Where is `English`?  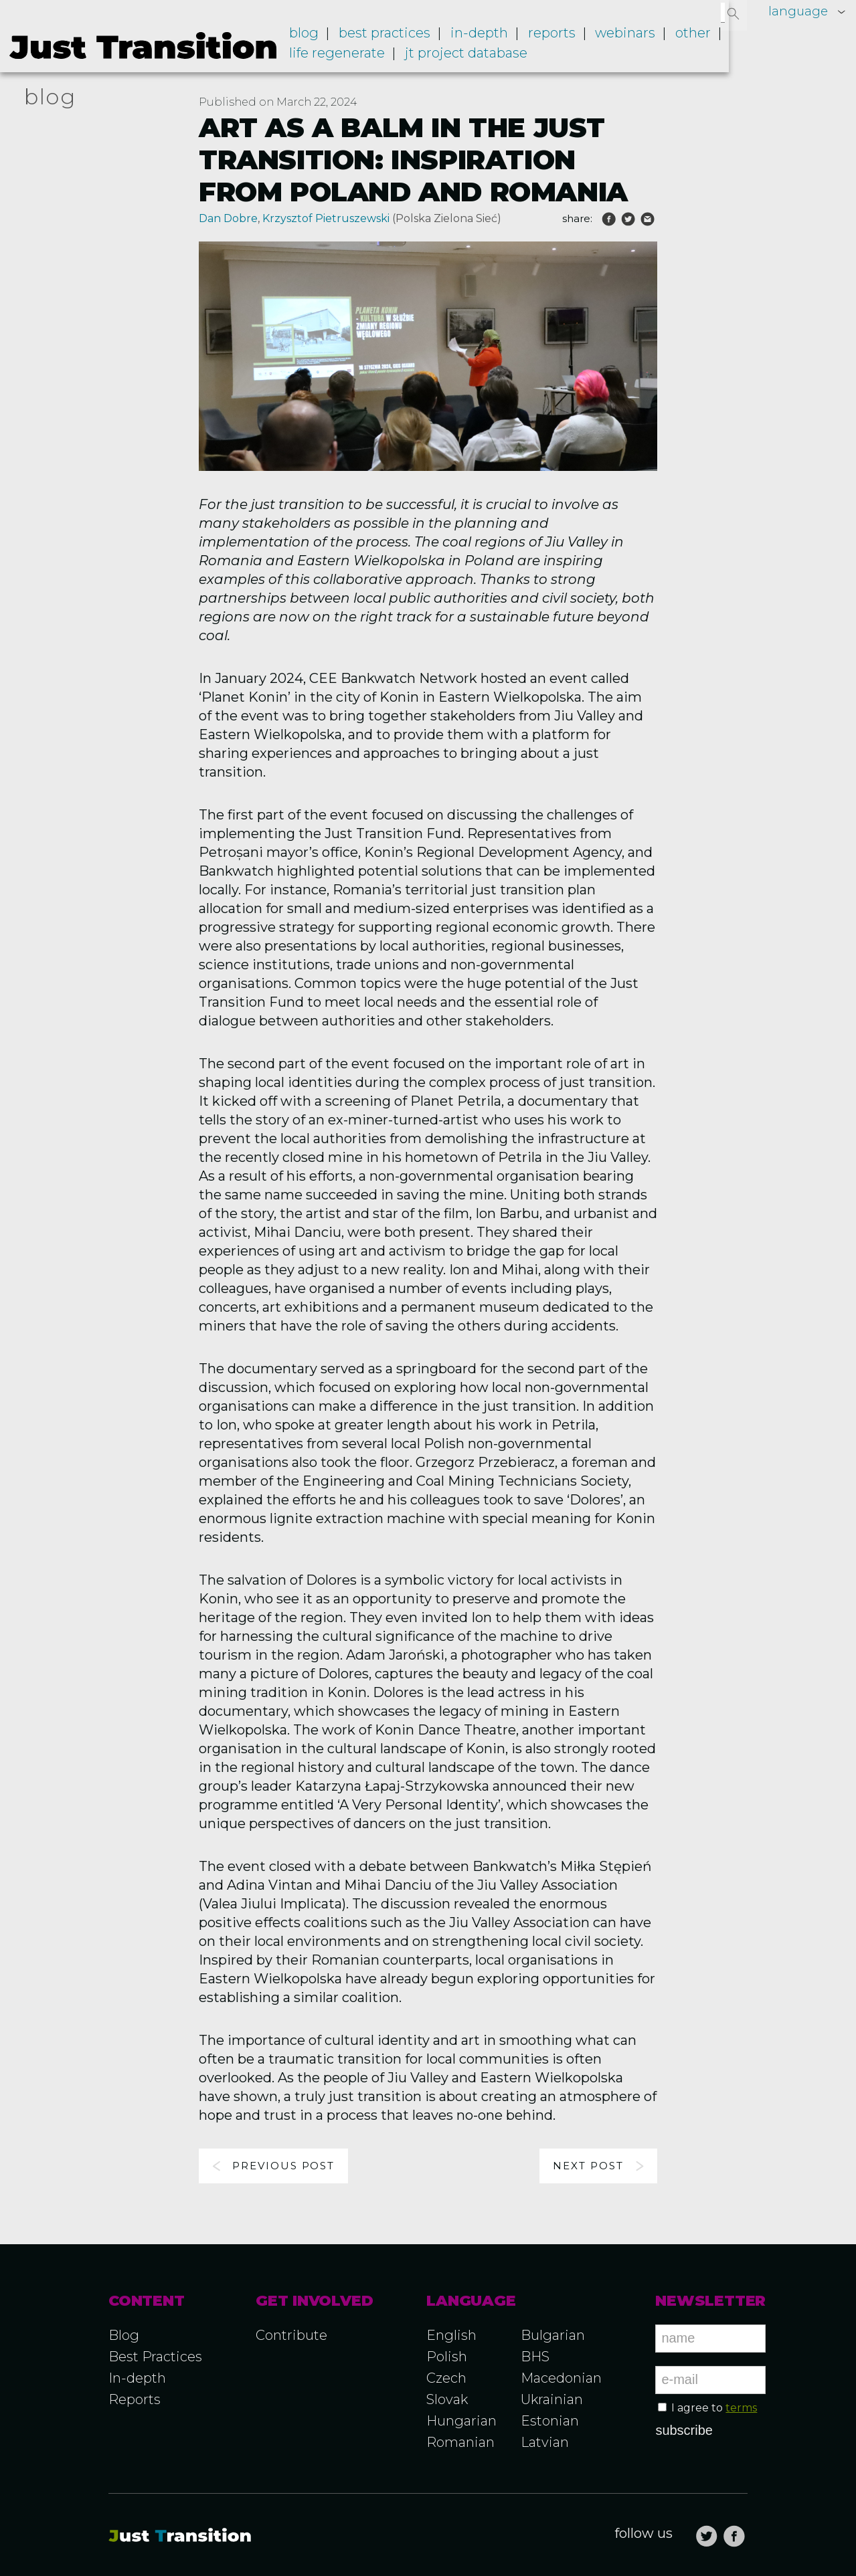 English is located at coordinates (451, 2335).